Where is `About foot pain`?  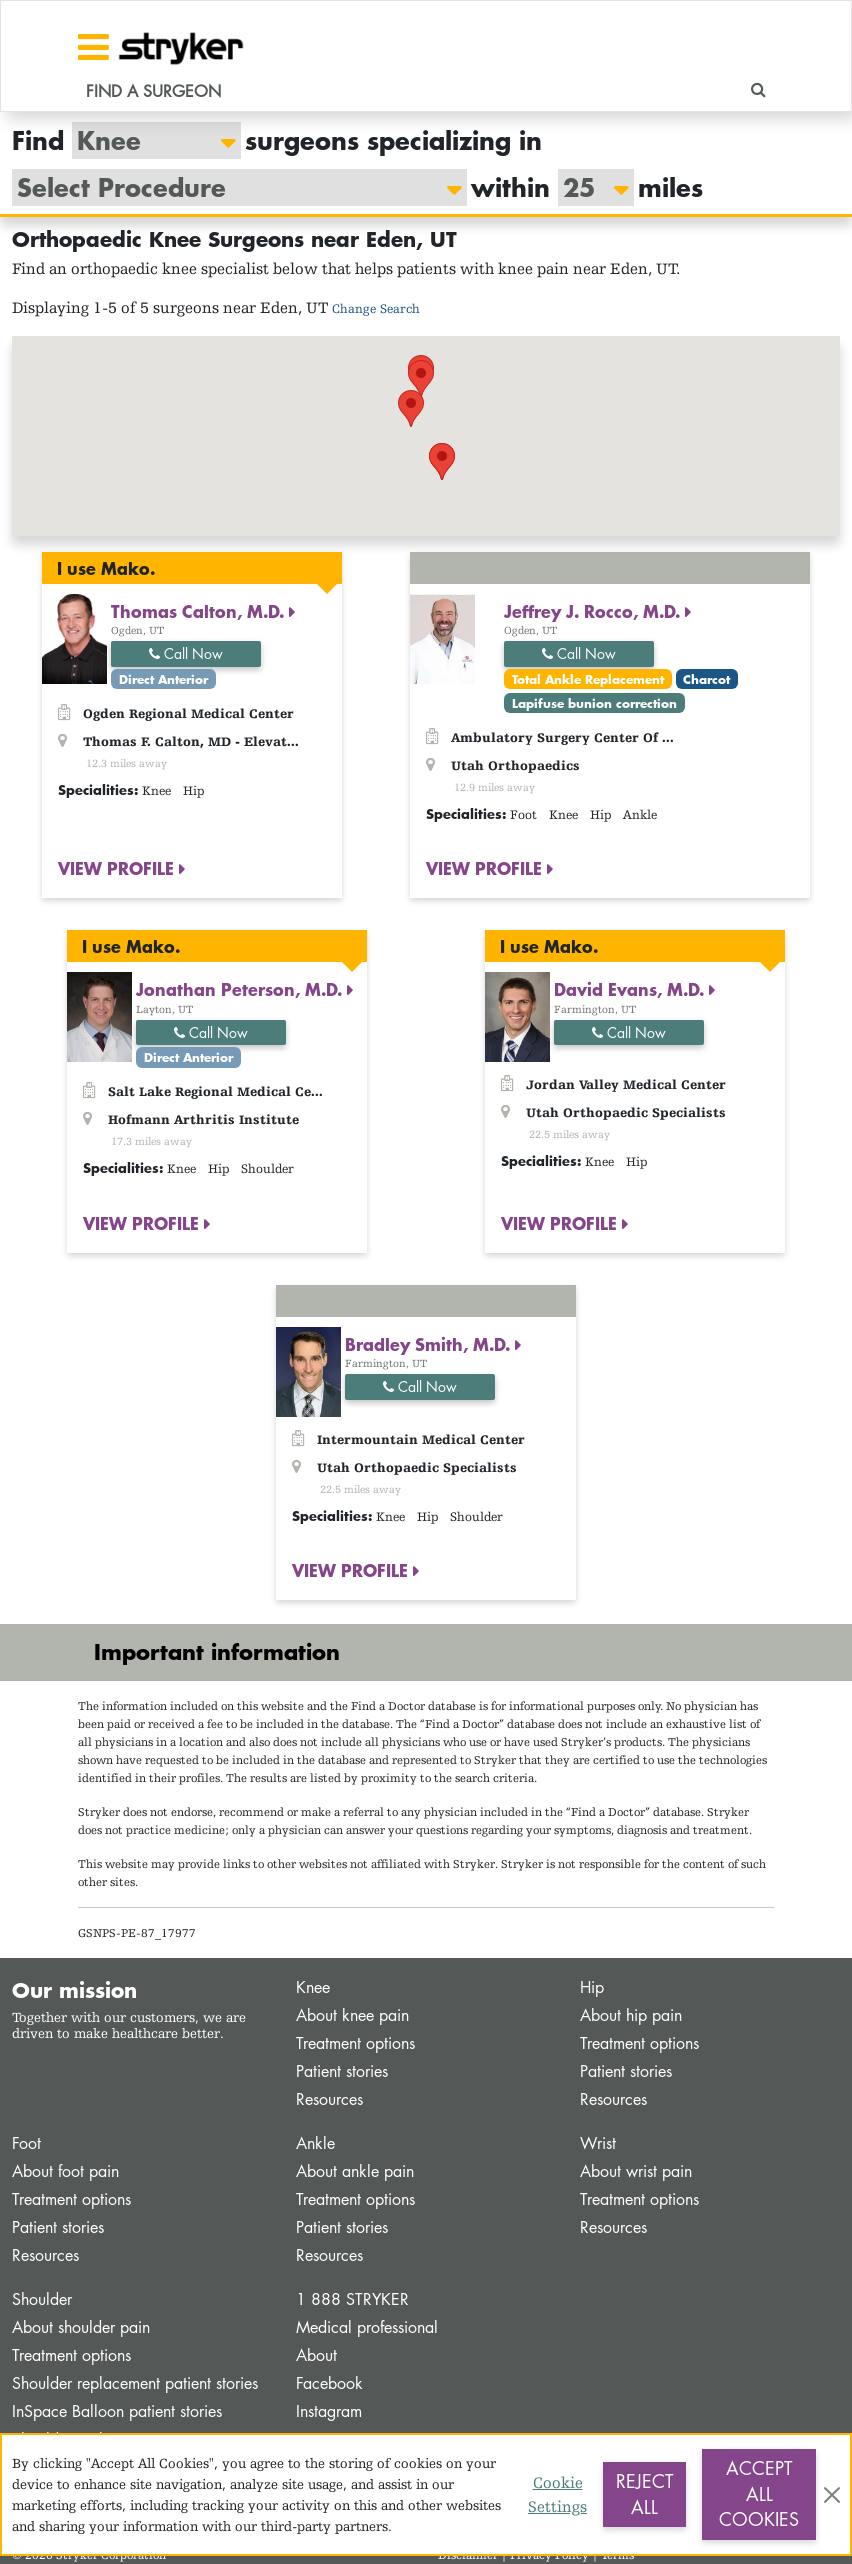
About foot pain is located at coordinates (65, 2171).